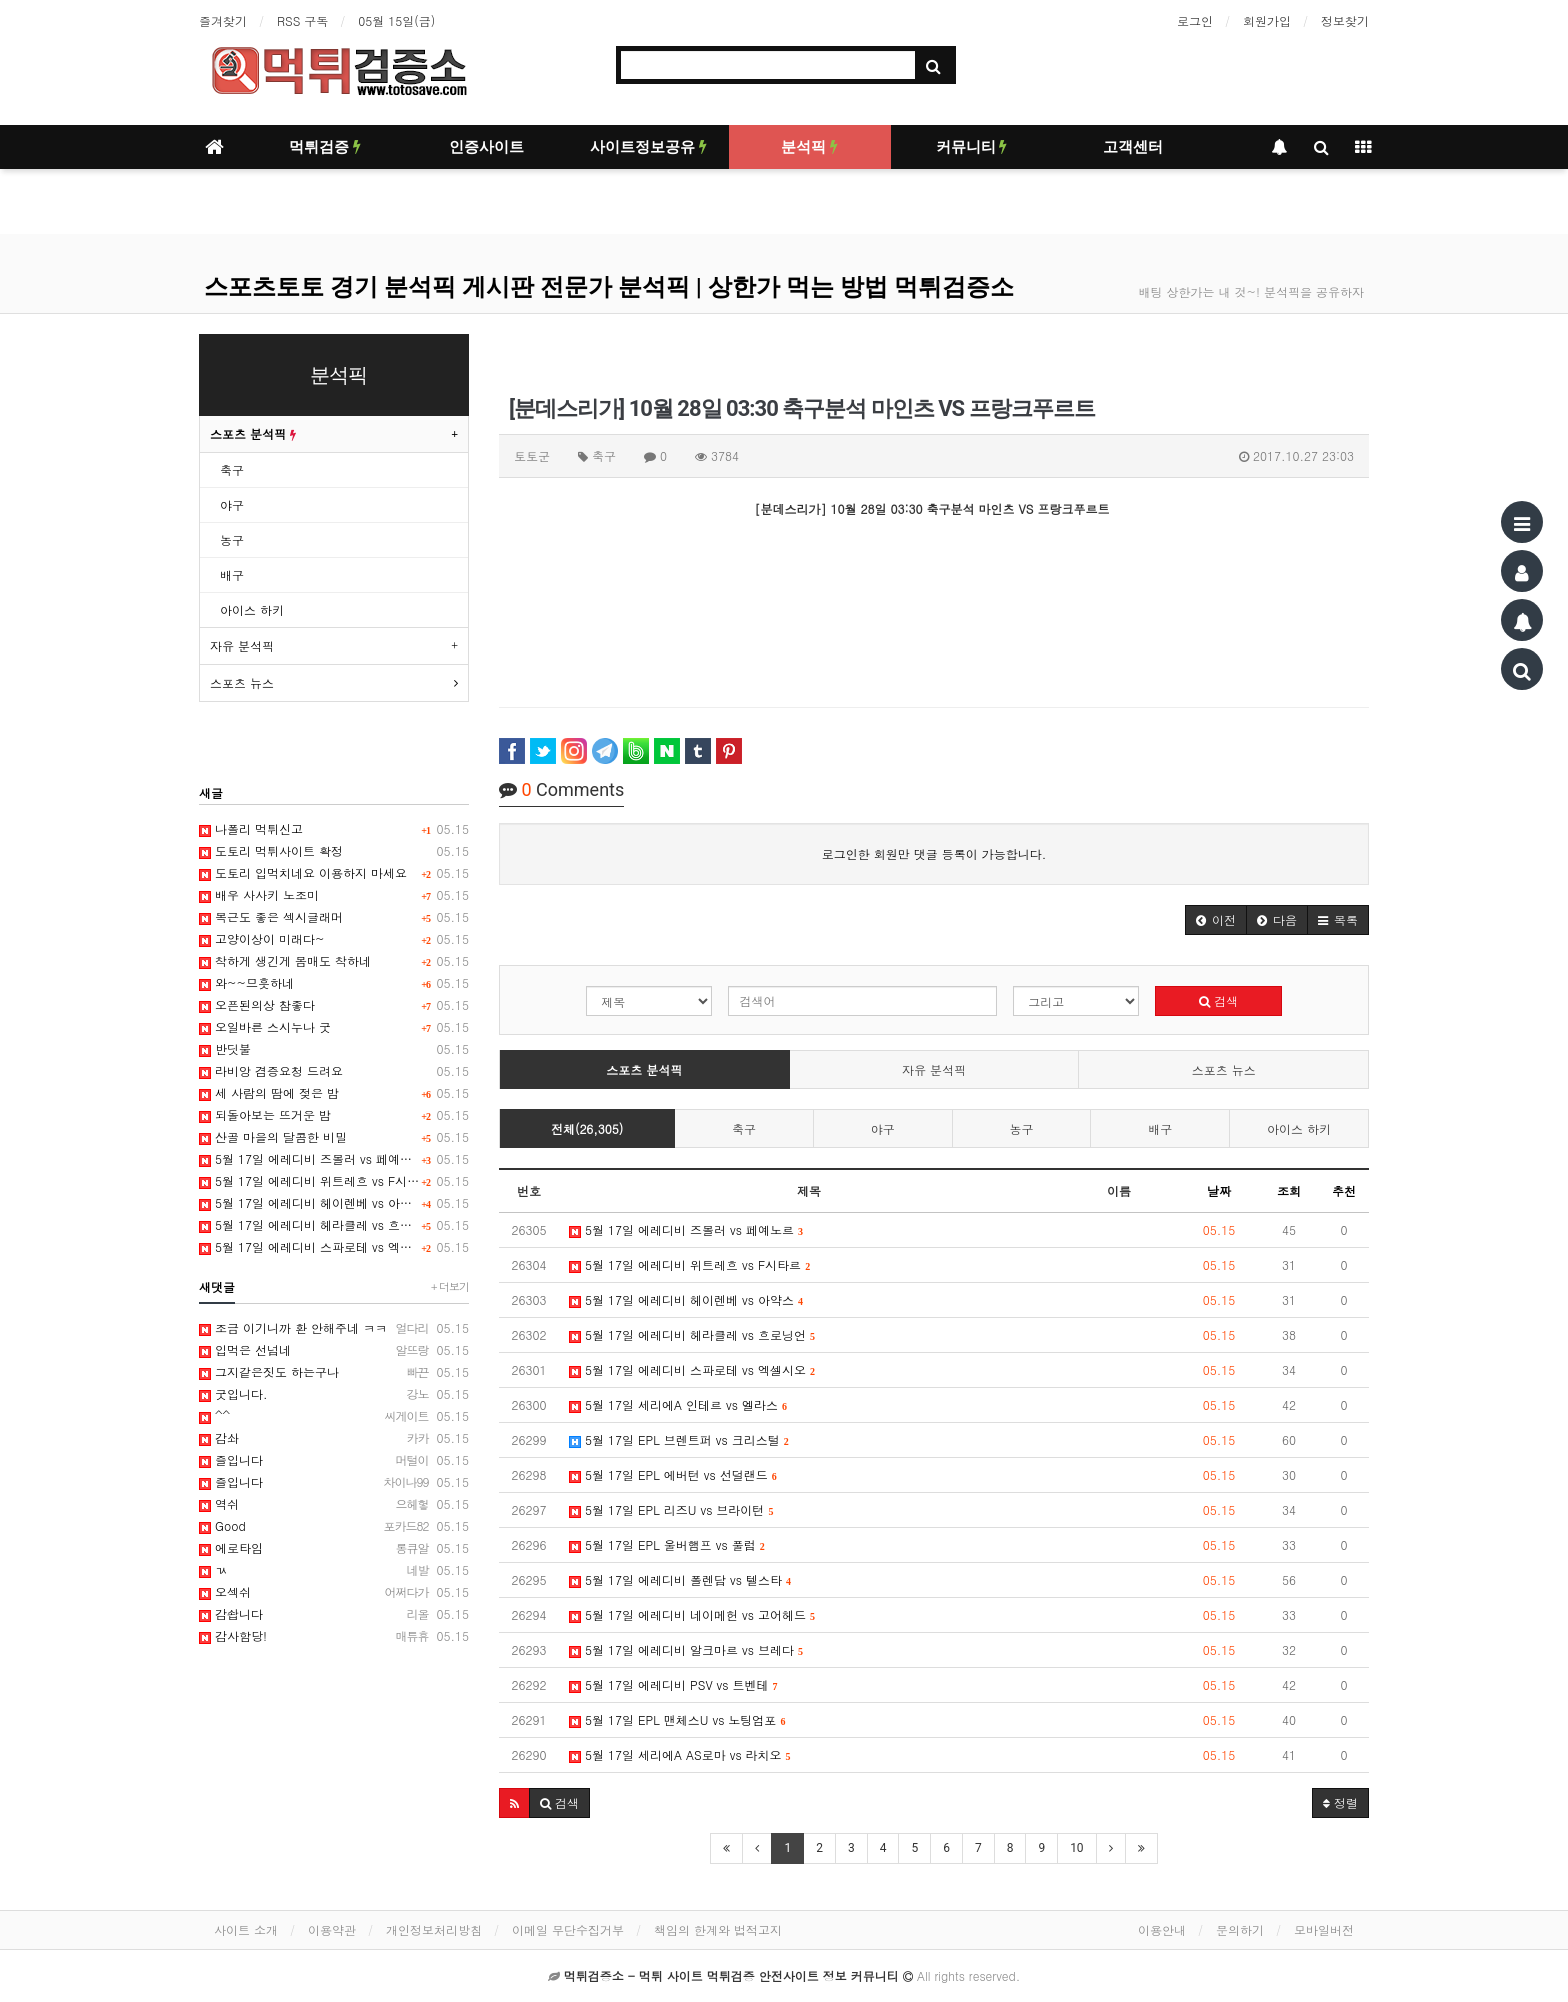  I want to click on 5월 17일 에레디비 스파로테 vs 엑셀시오, so click(692, 1369).